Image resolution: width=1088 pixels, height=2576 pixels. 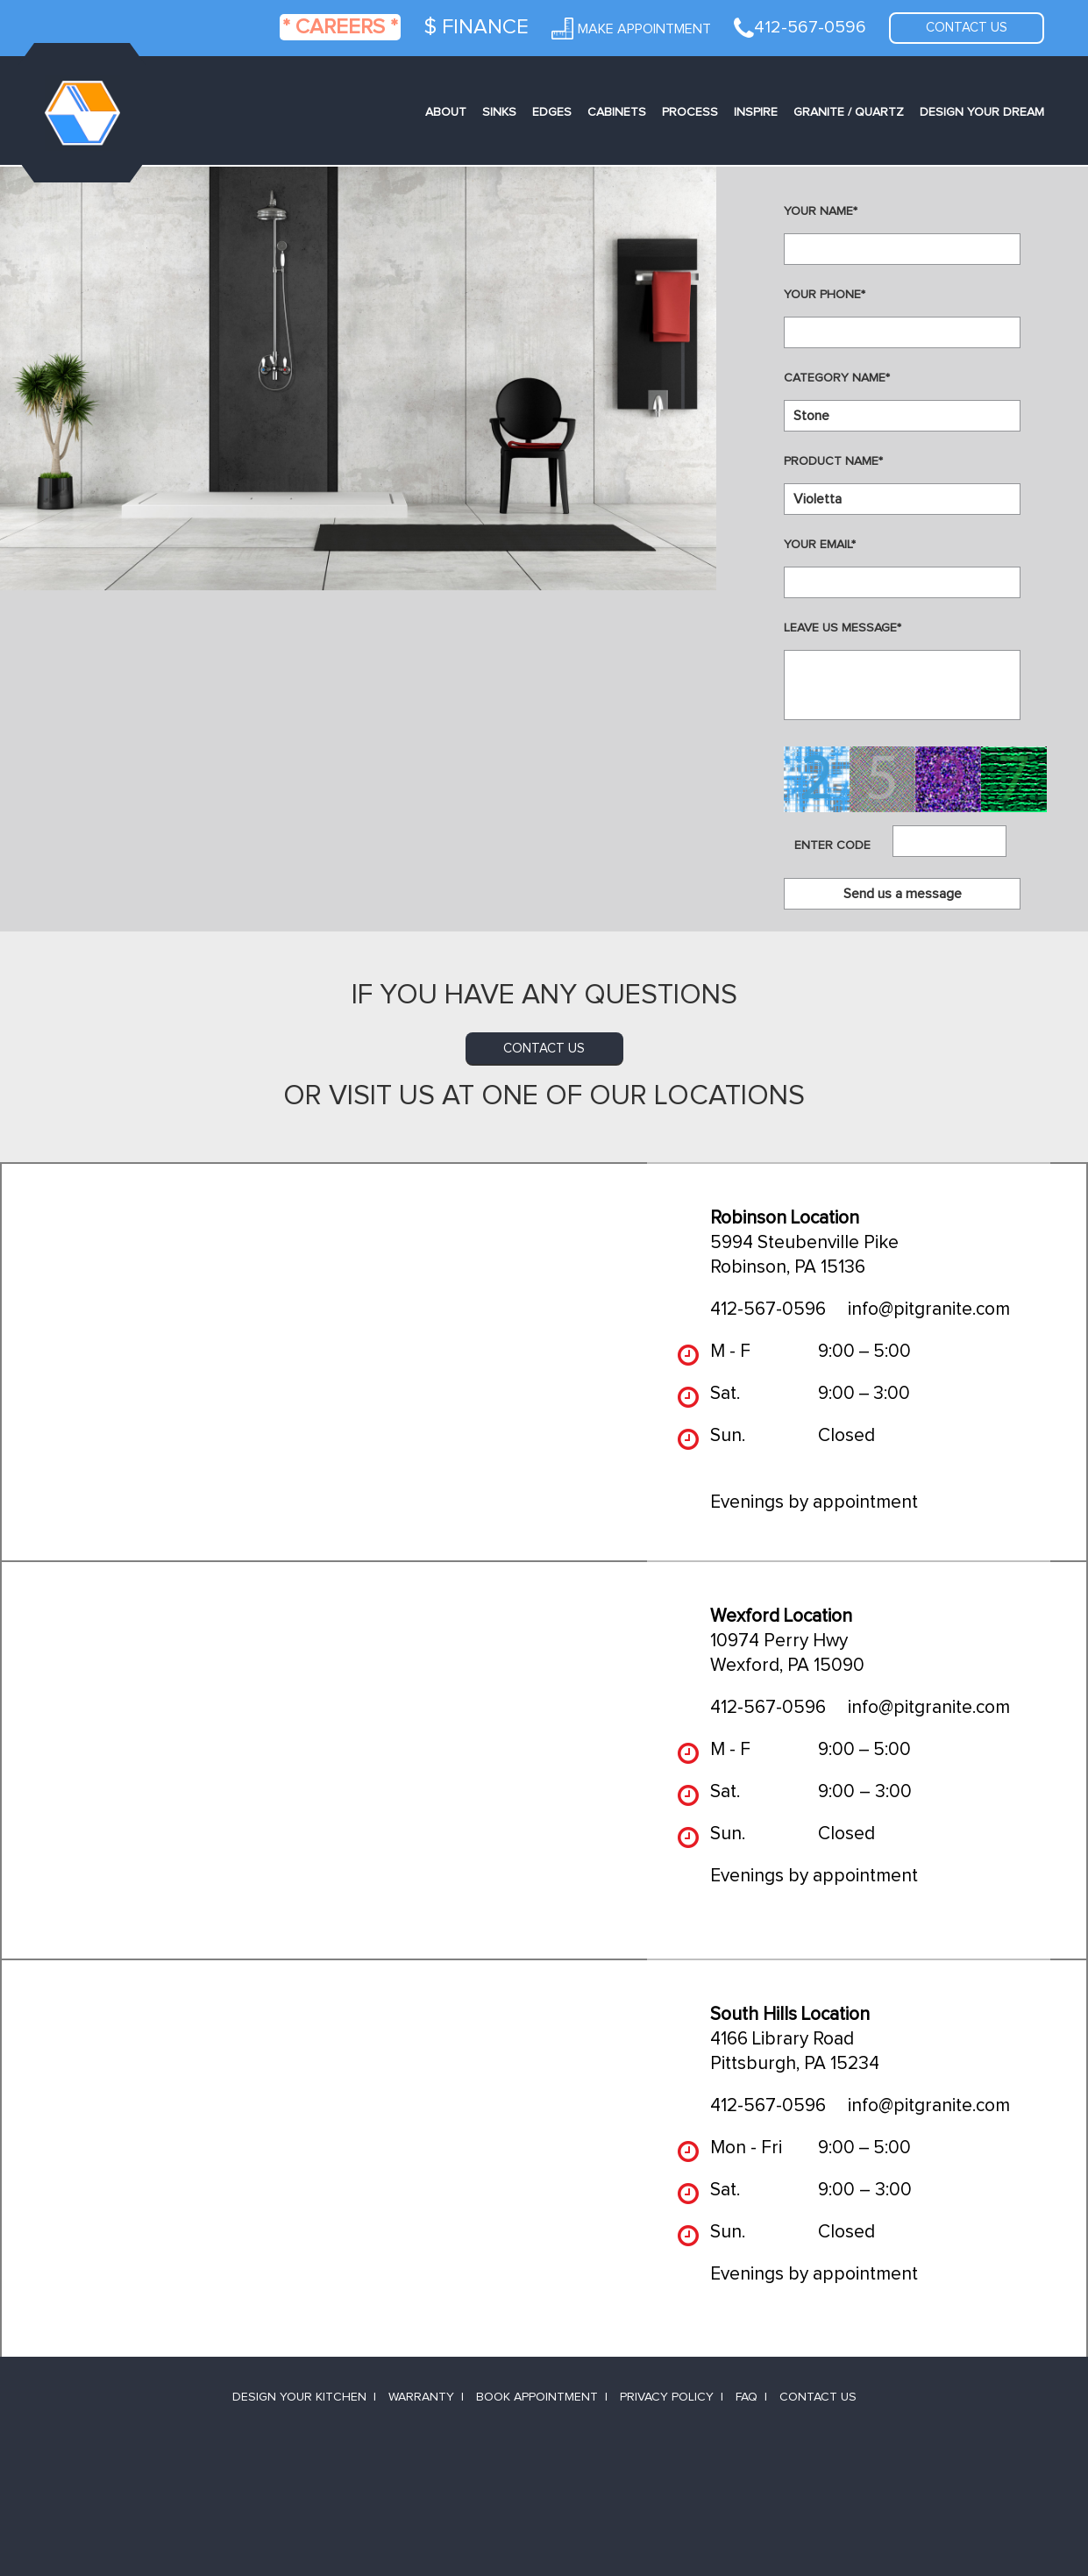 I want to click on FAQ, so click(x=746, y=2397).